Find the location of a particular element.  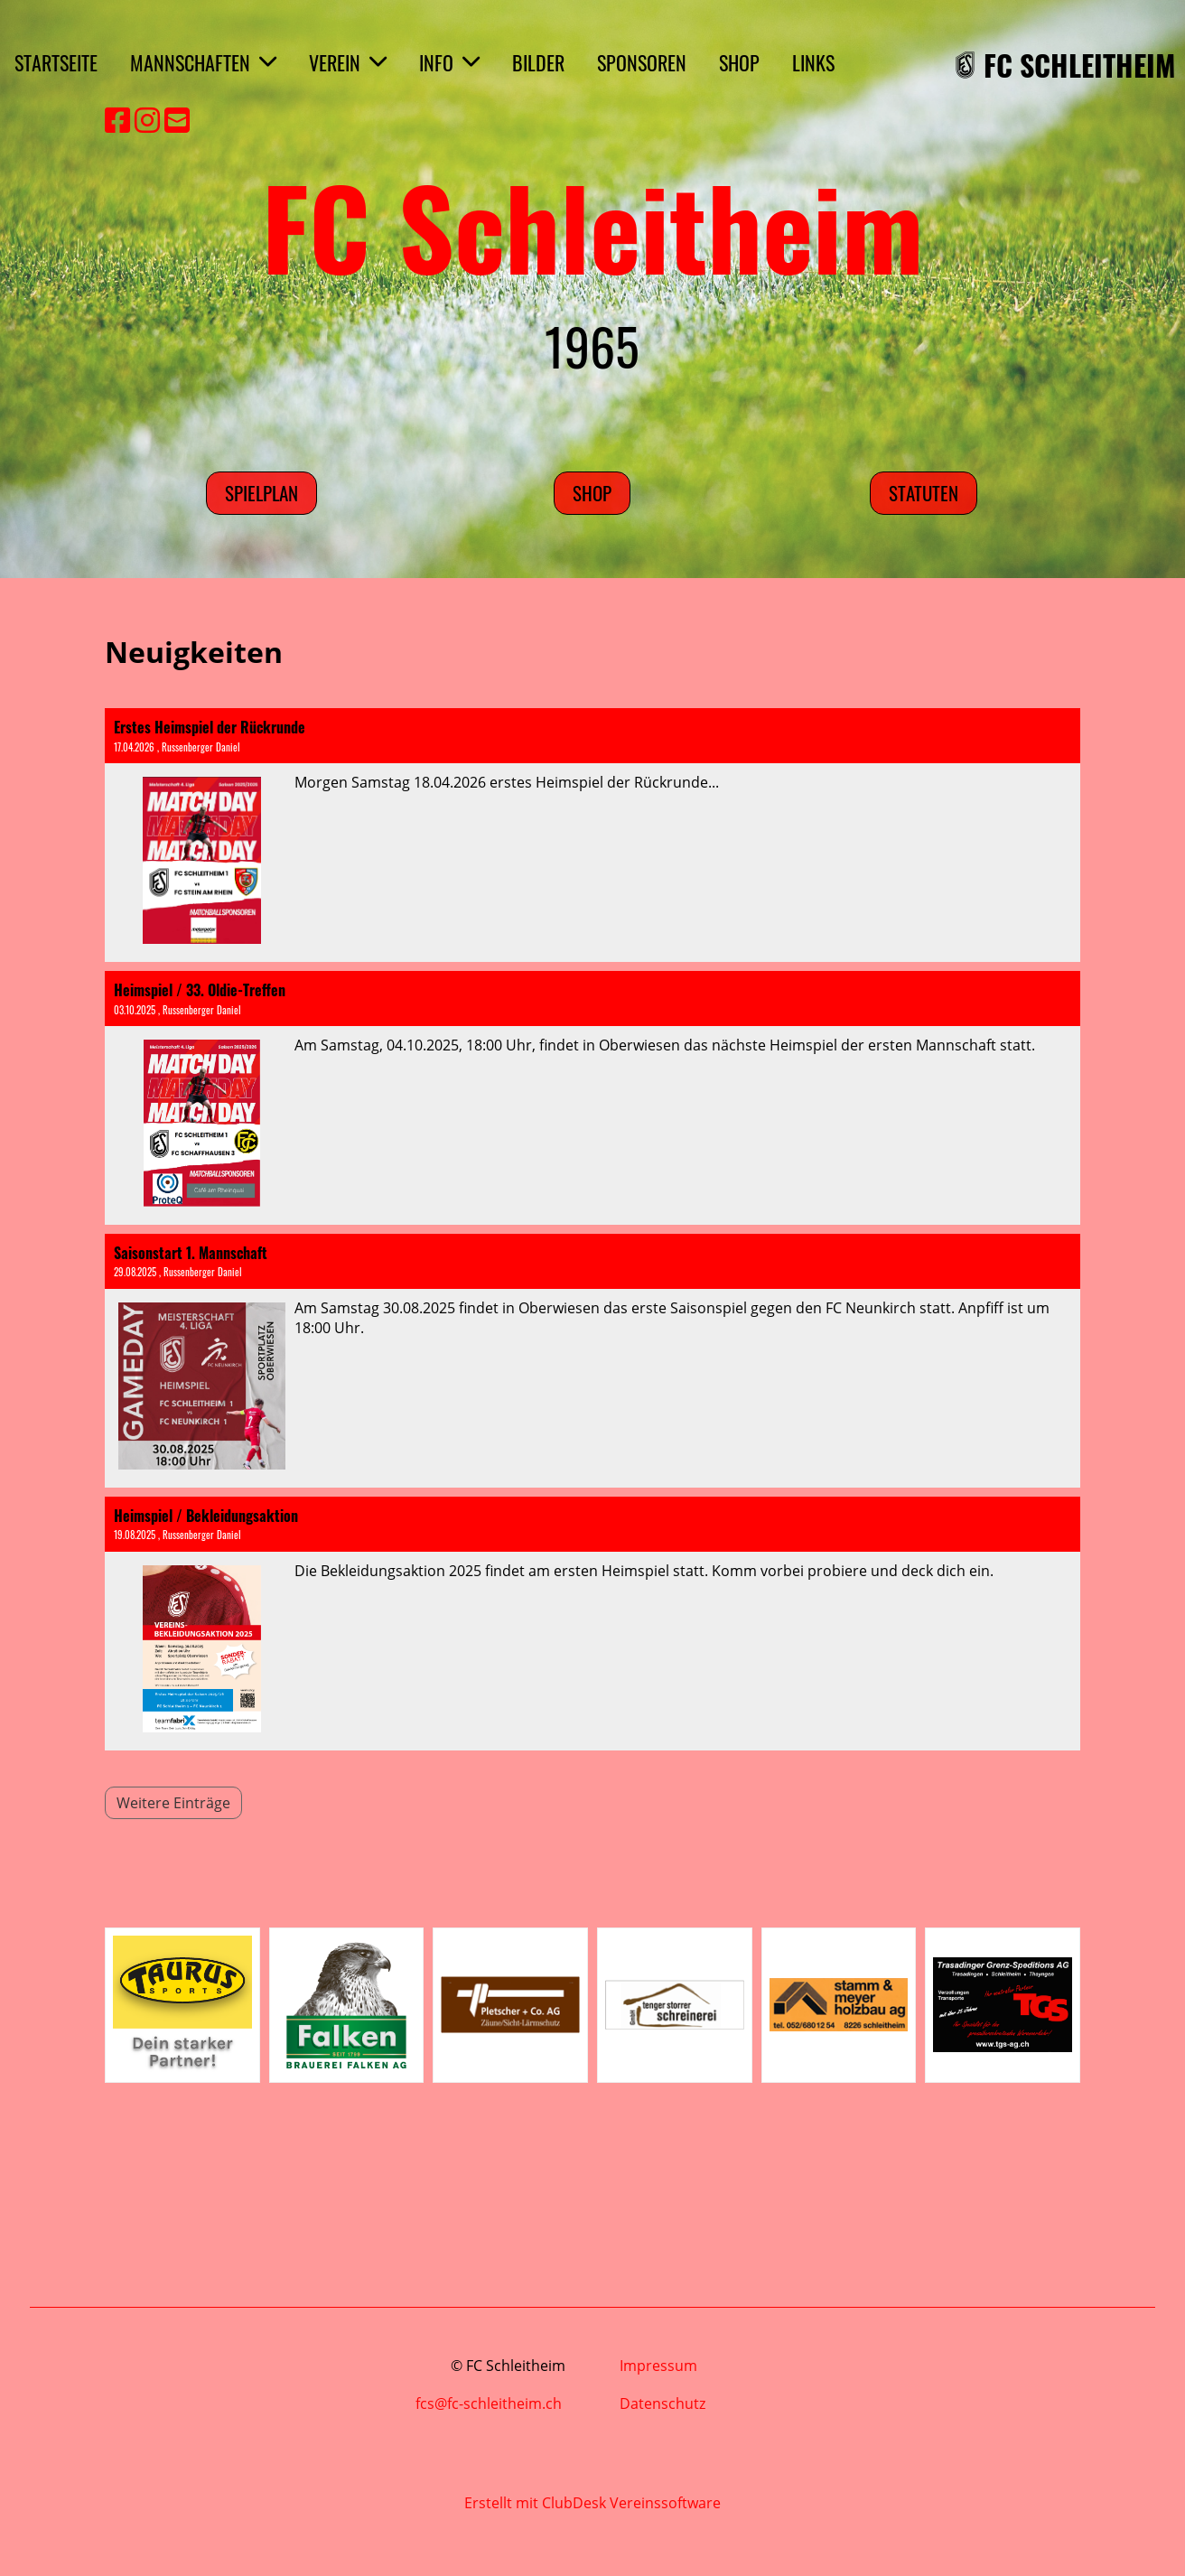

Statuten is located at coordinates (923, 493).